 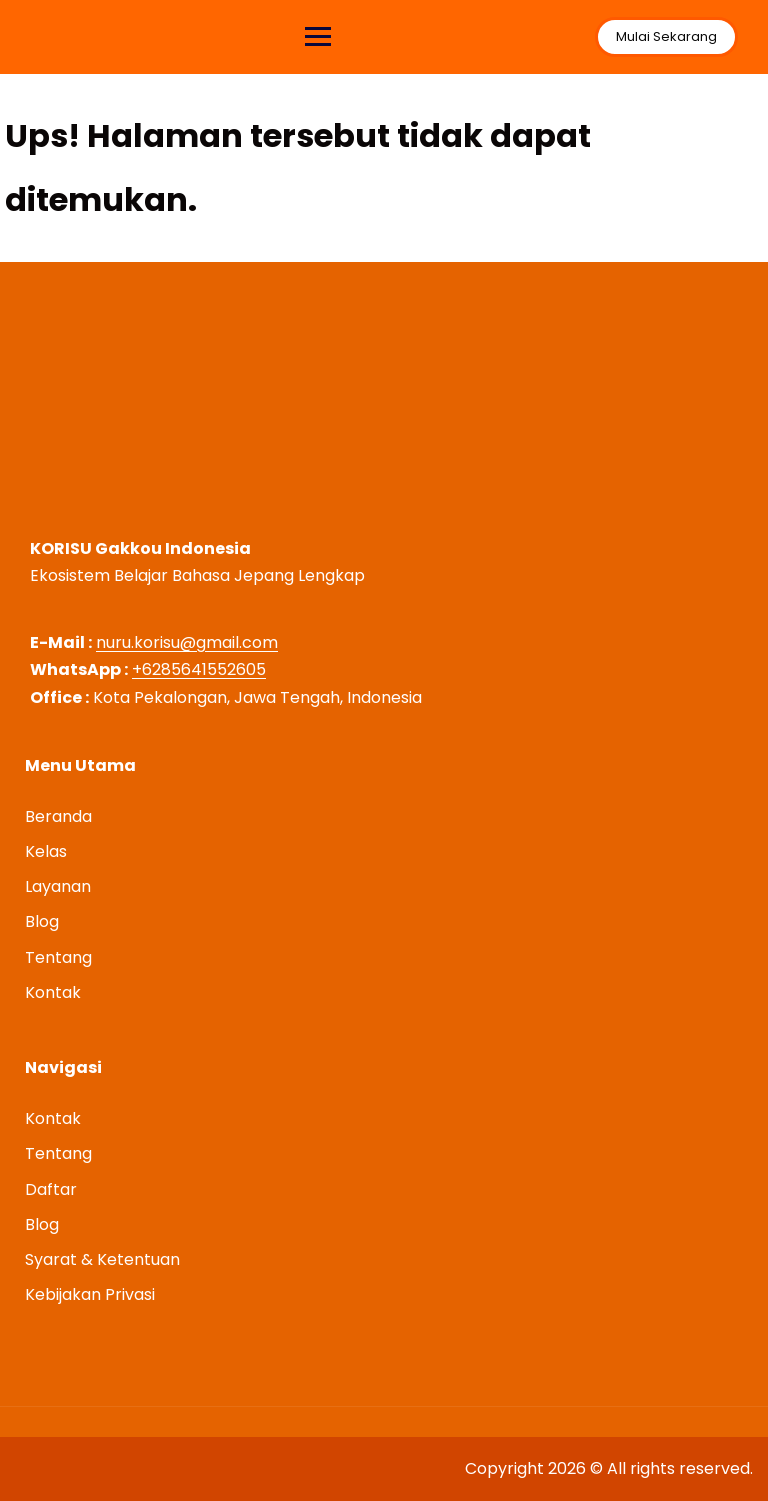 I want to click on Kelas, so click(x=46, y=851).